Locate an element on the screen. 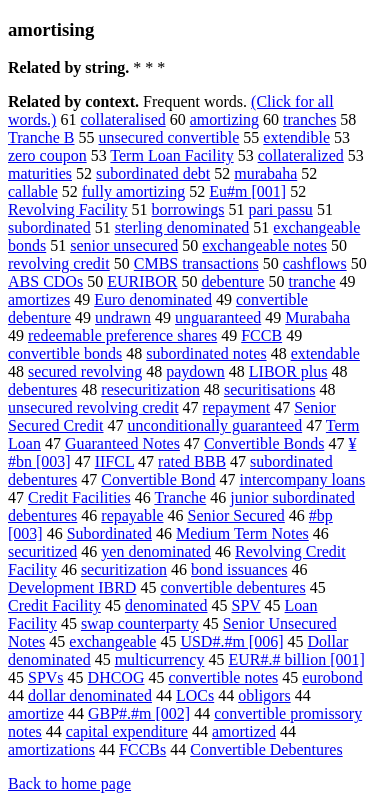  fully amortizing is located at coordinates (134, 191).